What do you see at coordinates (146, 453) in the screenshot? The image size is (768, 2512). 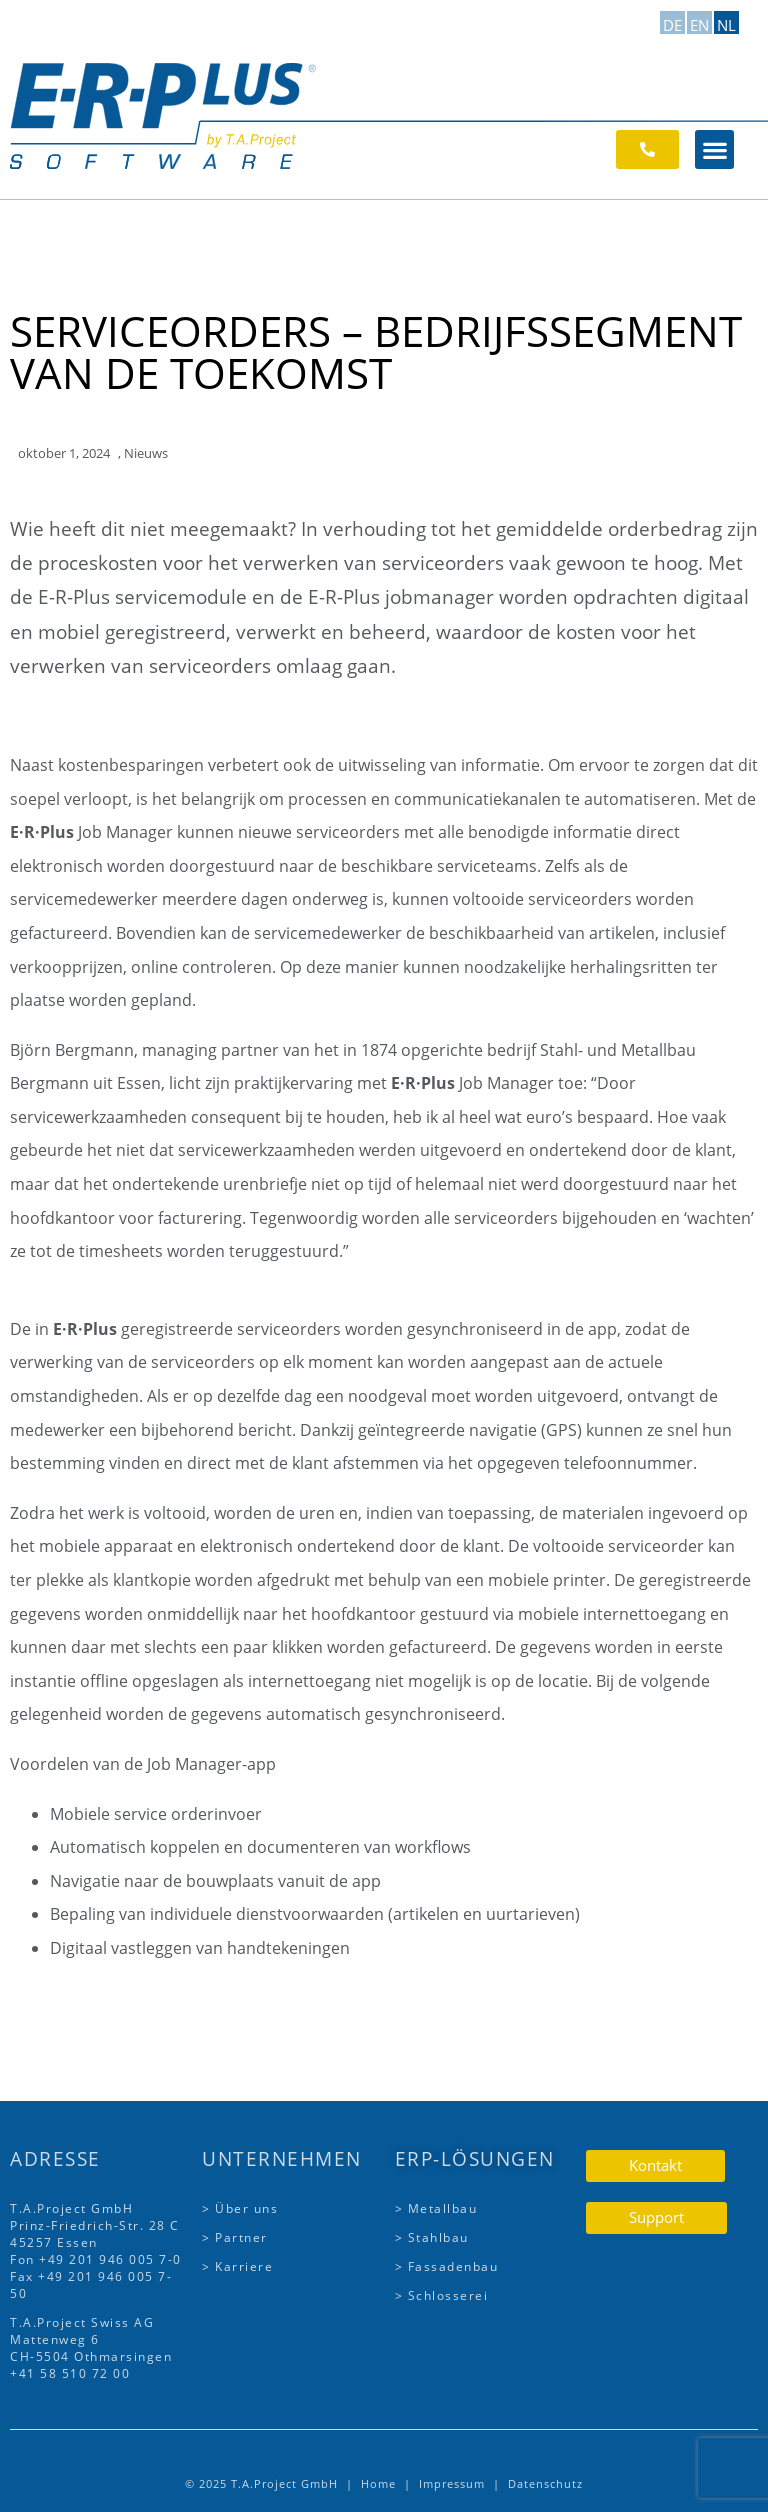 I see `Nieuws` at bounding box center [146, 453].